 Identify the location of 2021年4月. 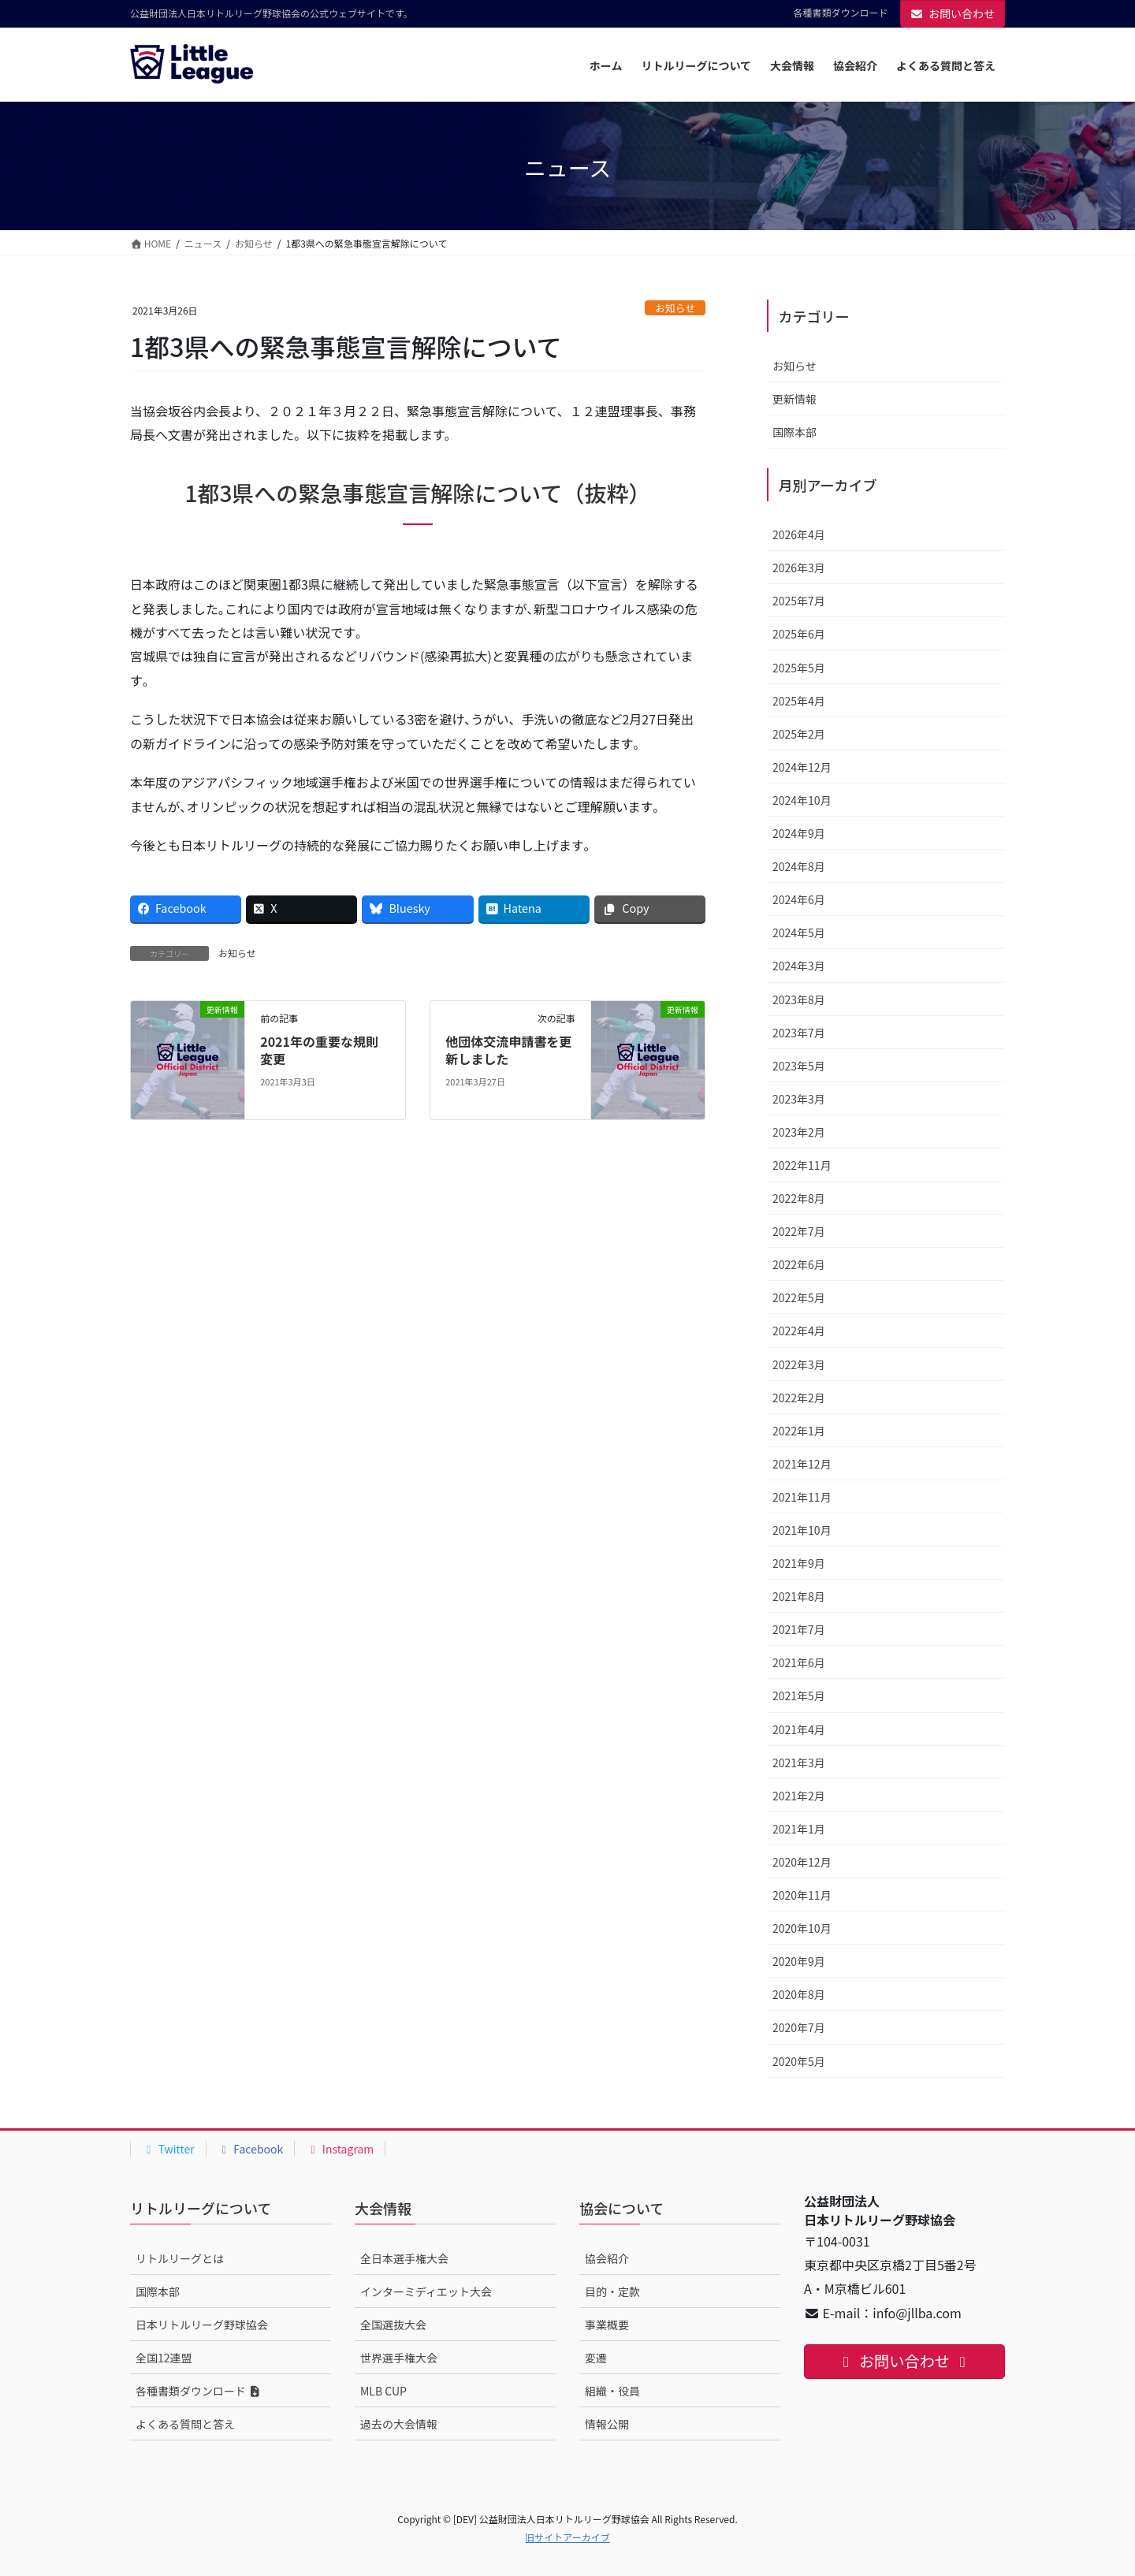
(798, 1729).